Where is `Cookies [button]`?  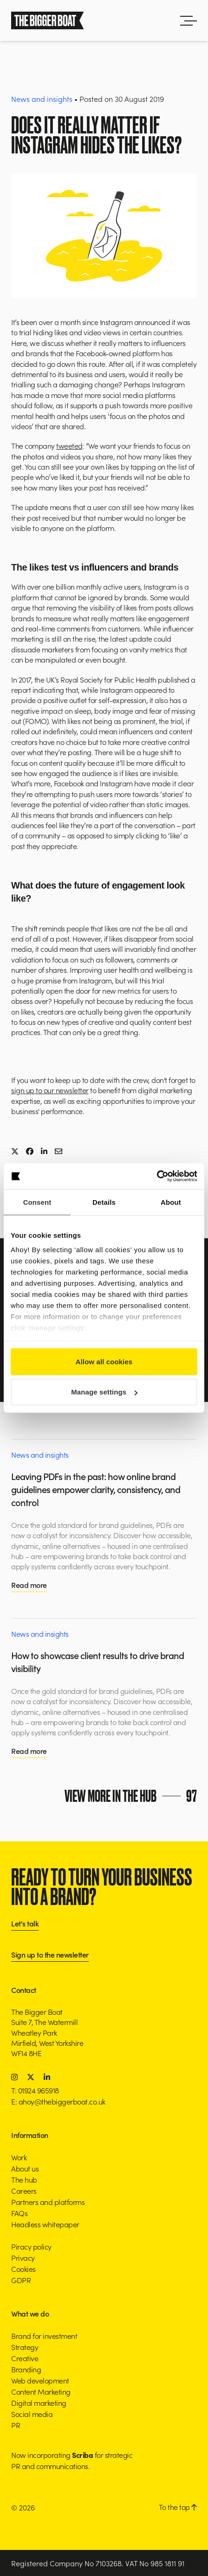
Cookies [button] is located at coordinates (23, 2269).